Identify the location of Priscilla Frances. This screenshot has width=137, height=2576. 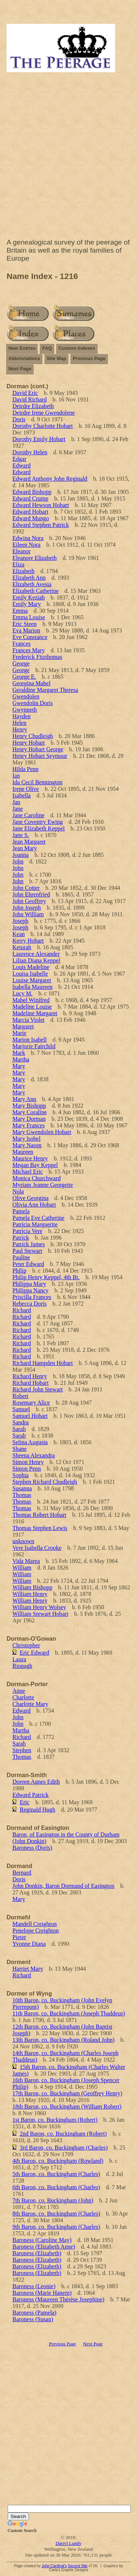
(31, 1297).